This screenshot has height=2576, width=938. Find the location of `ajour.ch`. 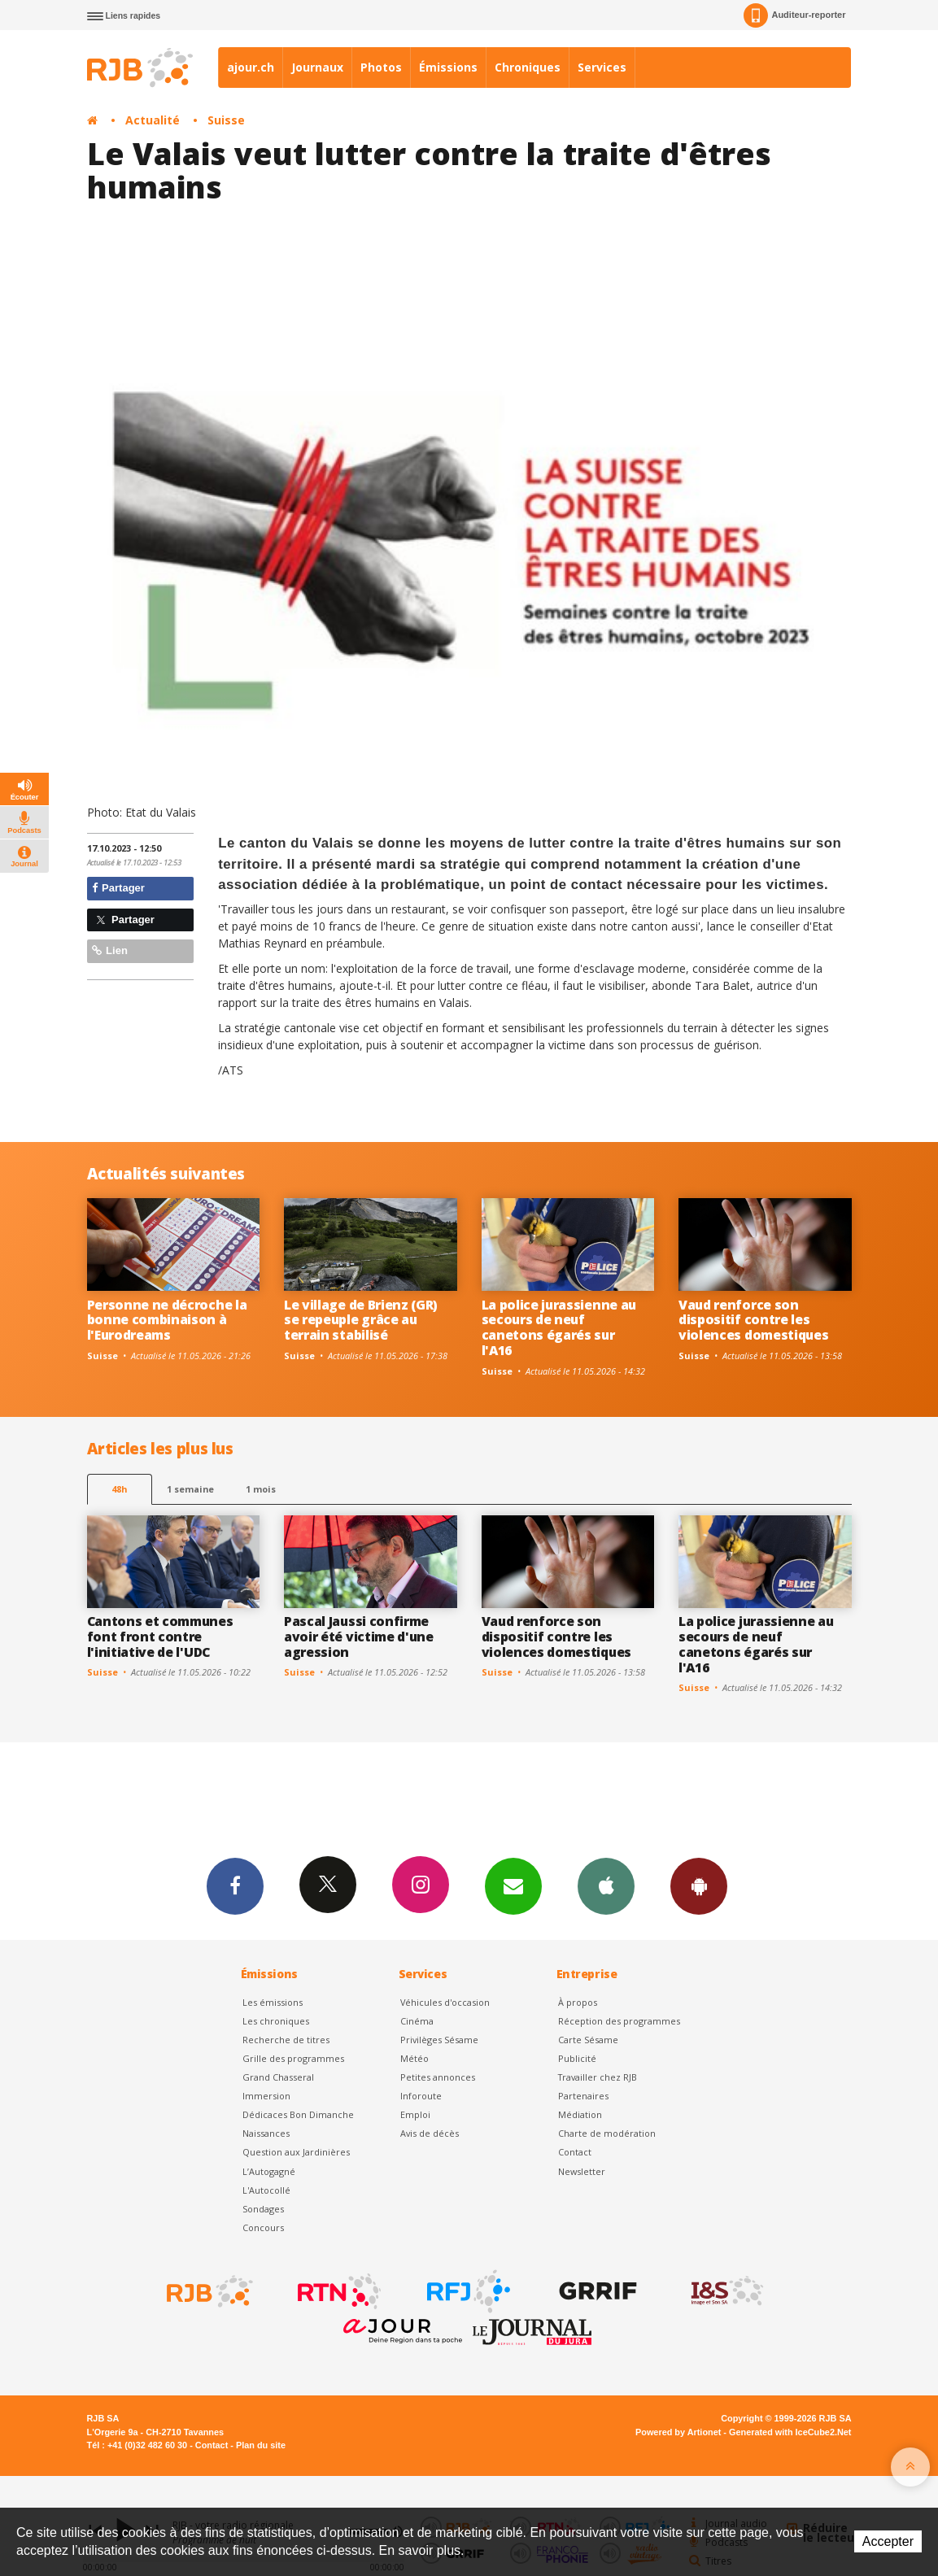

ajour.ch is located at coordinates (250, 67).